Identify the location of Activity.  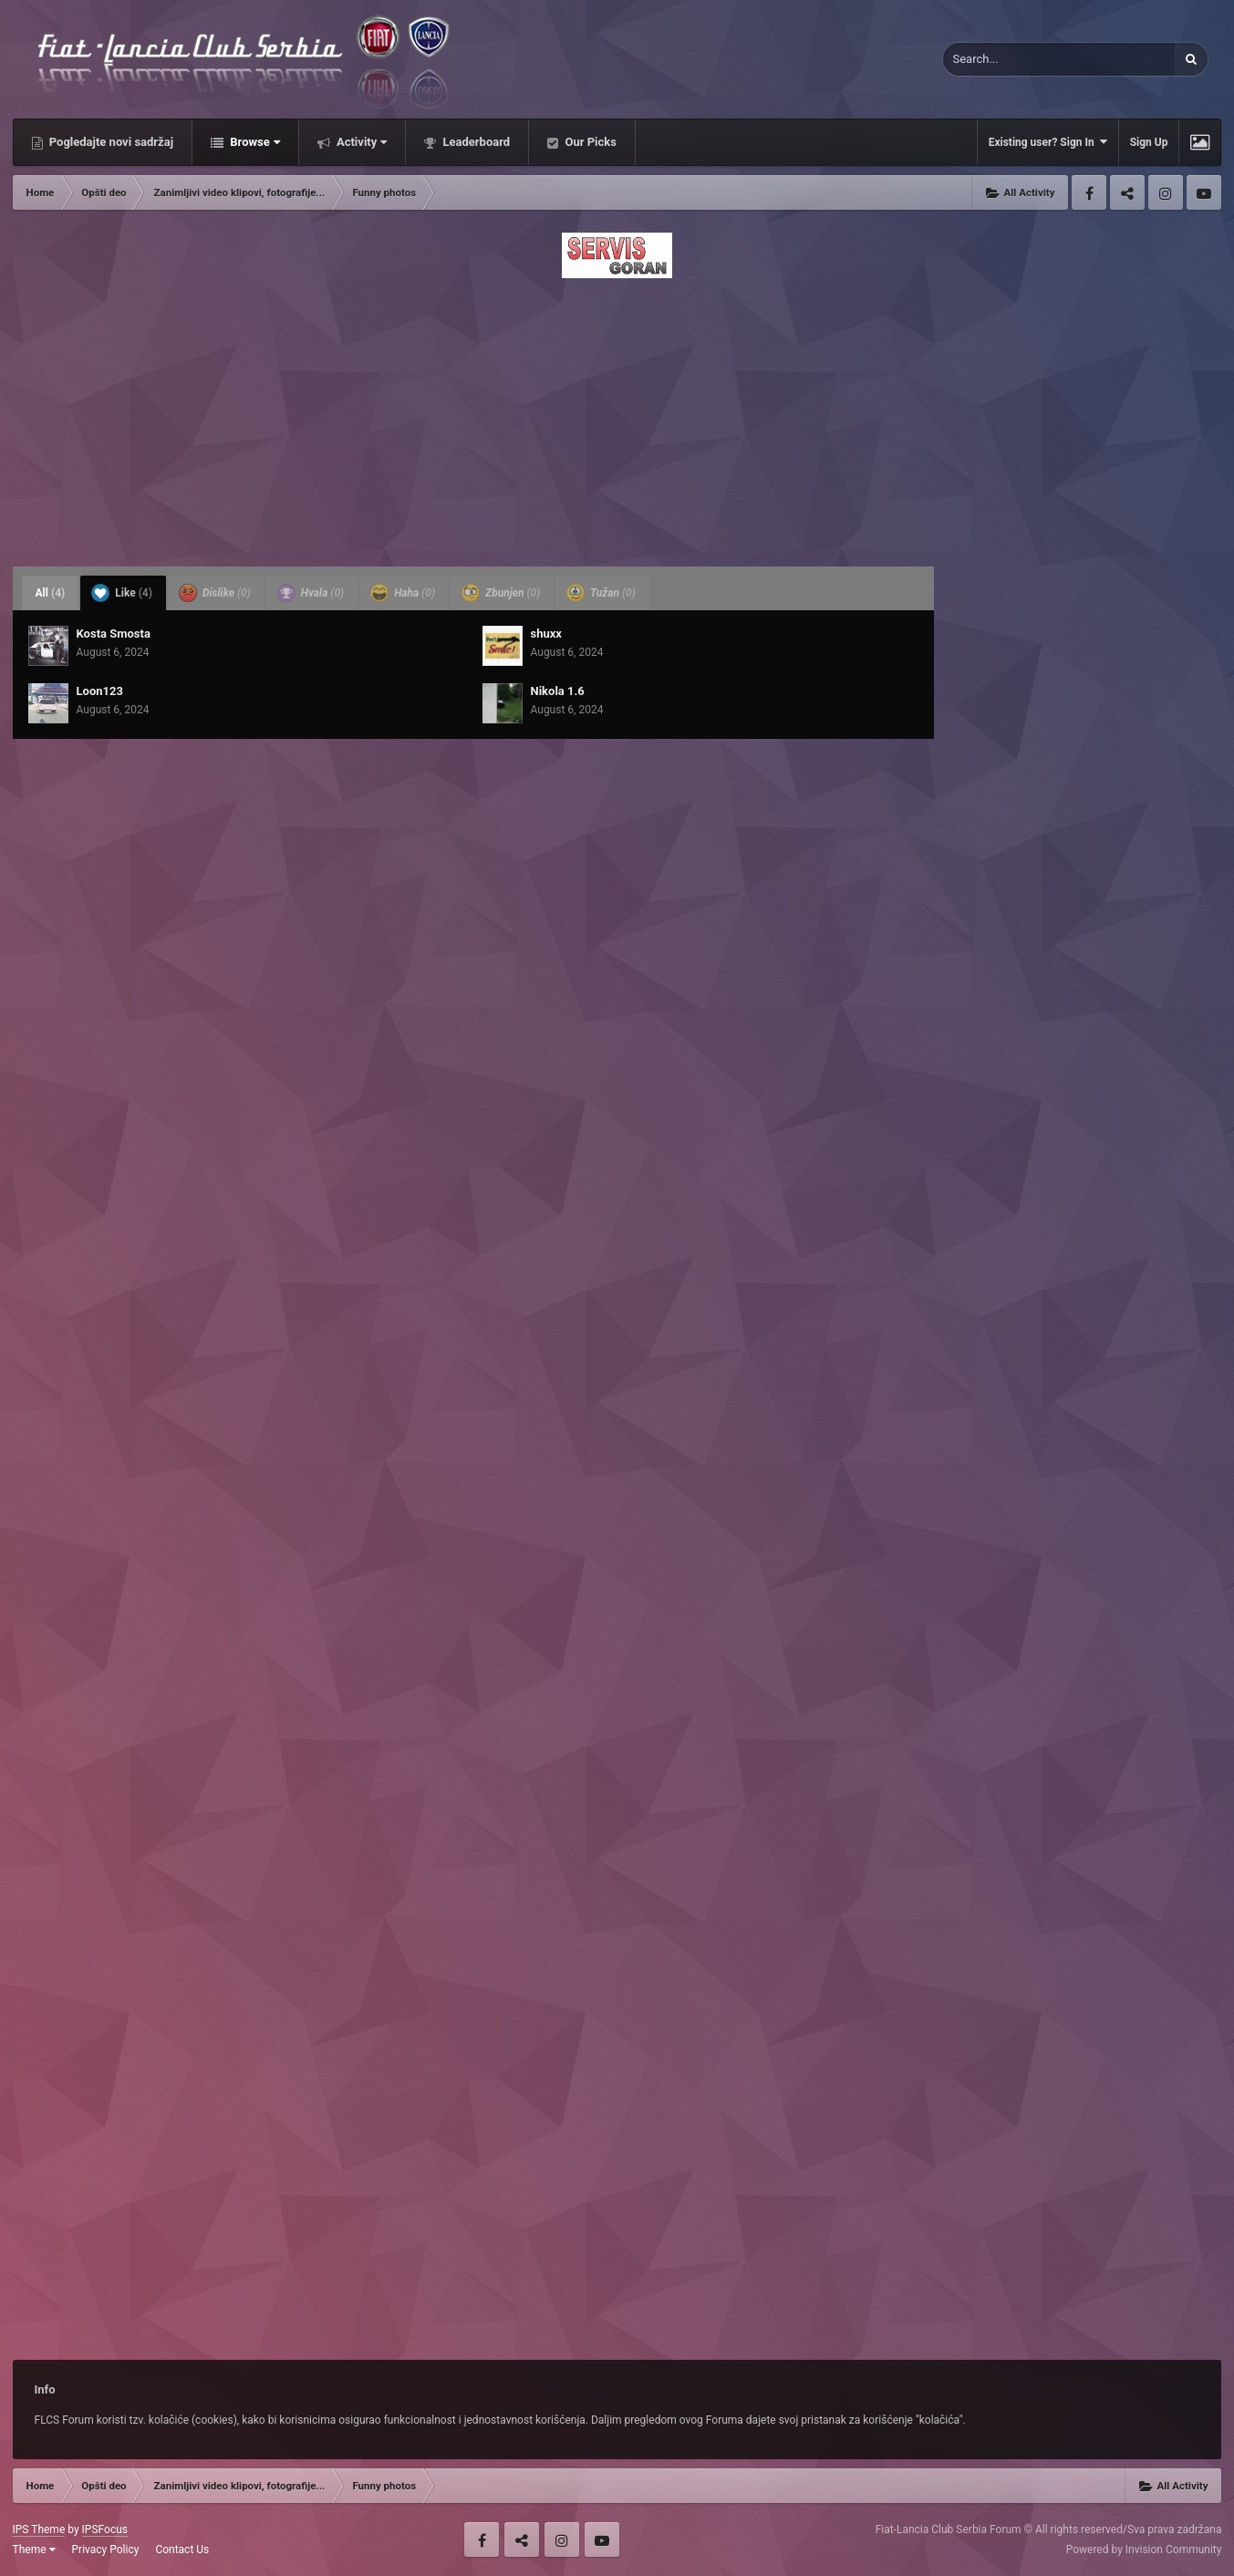
(361, 142).